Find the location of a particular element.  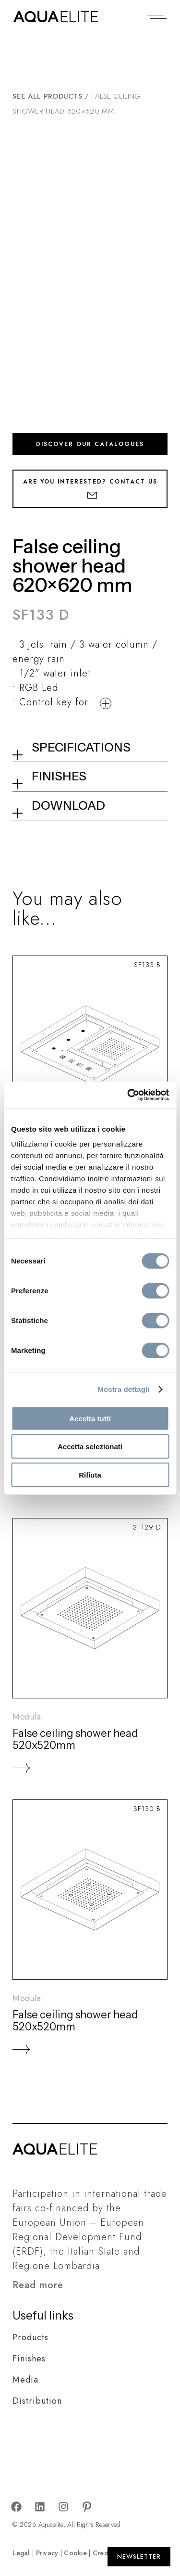

Mostra dettagli is located at coordinates (123, 1389).